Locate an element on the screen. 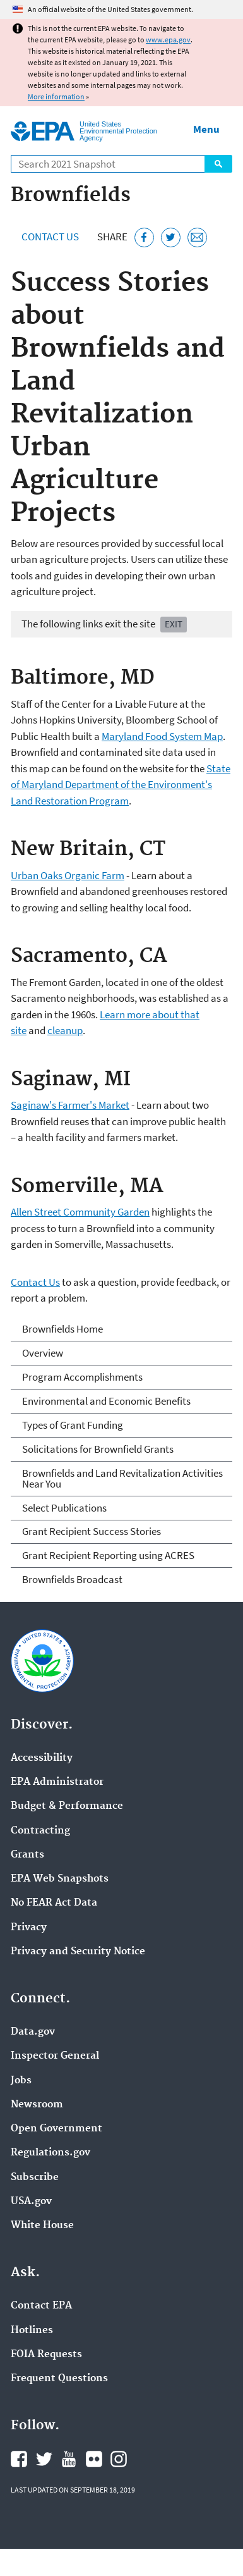 The width and height of the screenshot is (243, 2576). Grant Recipient Success Stories is located at coordinates (91, 1531).